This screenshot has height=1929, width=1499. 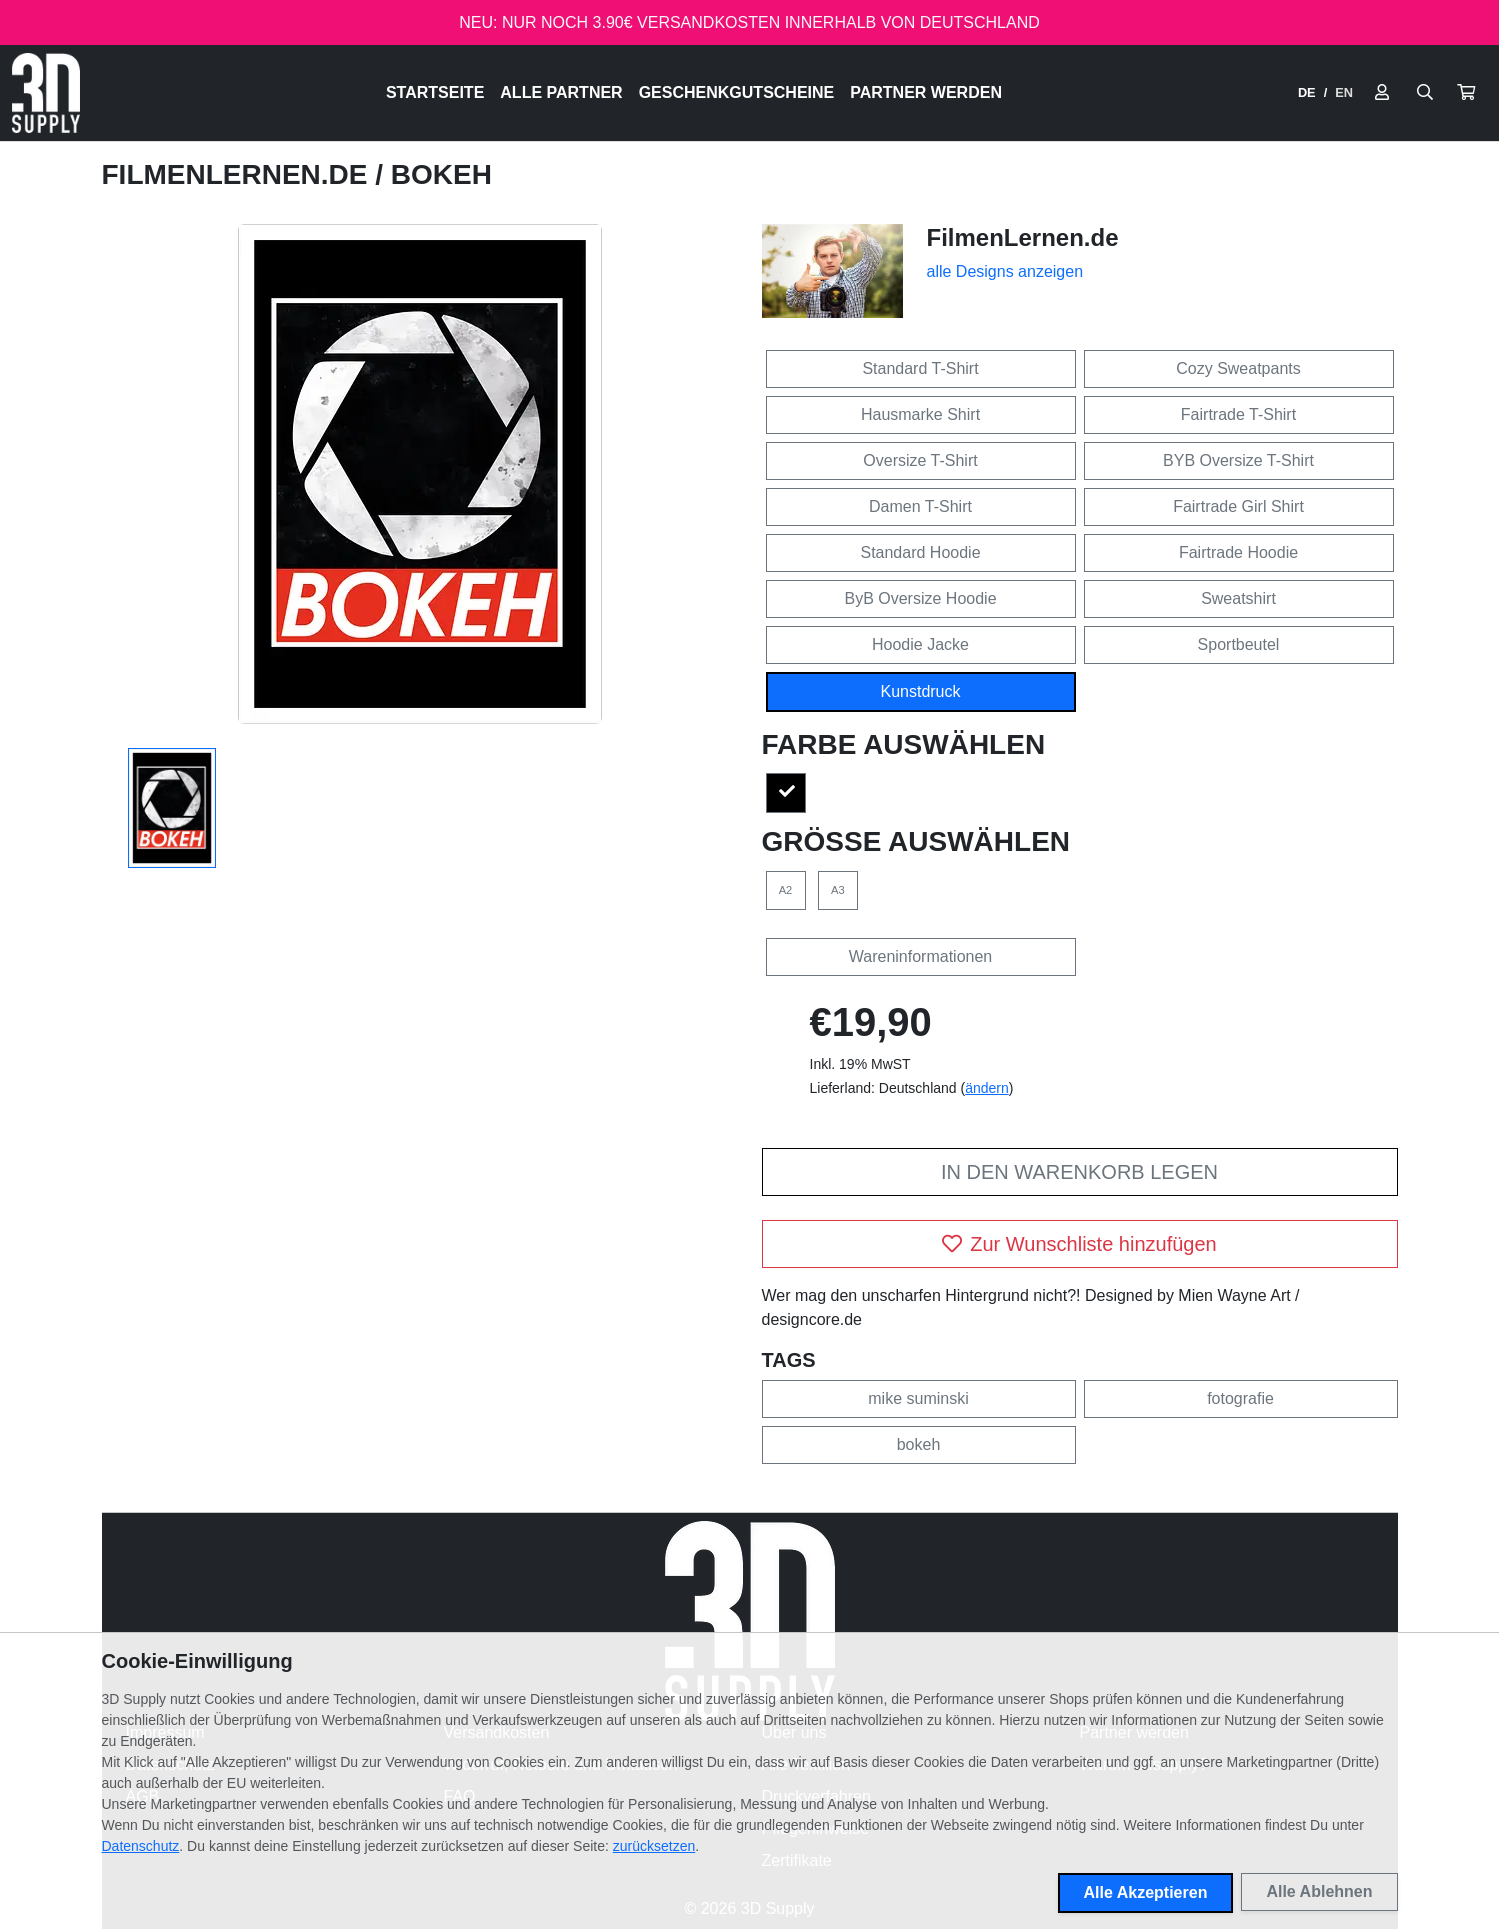 I want to click on A3, so click(x=838, y=890).